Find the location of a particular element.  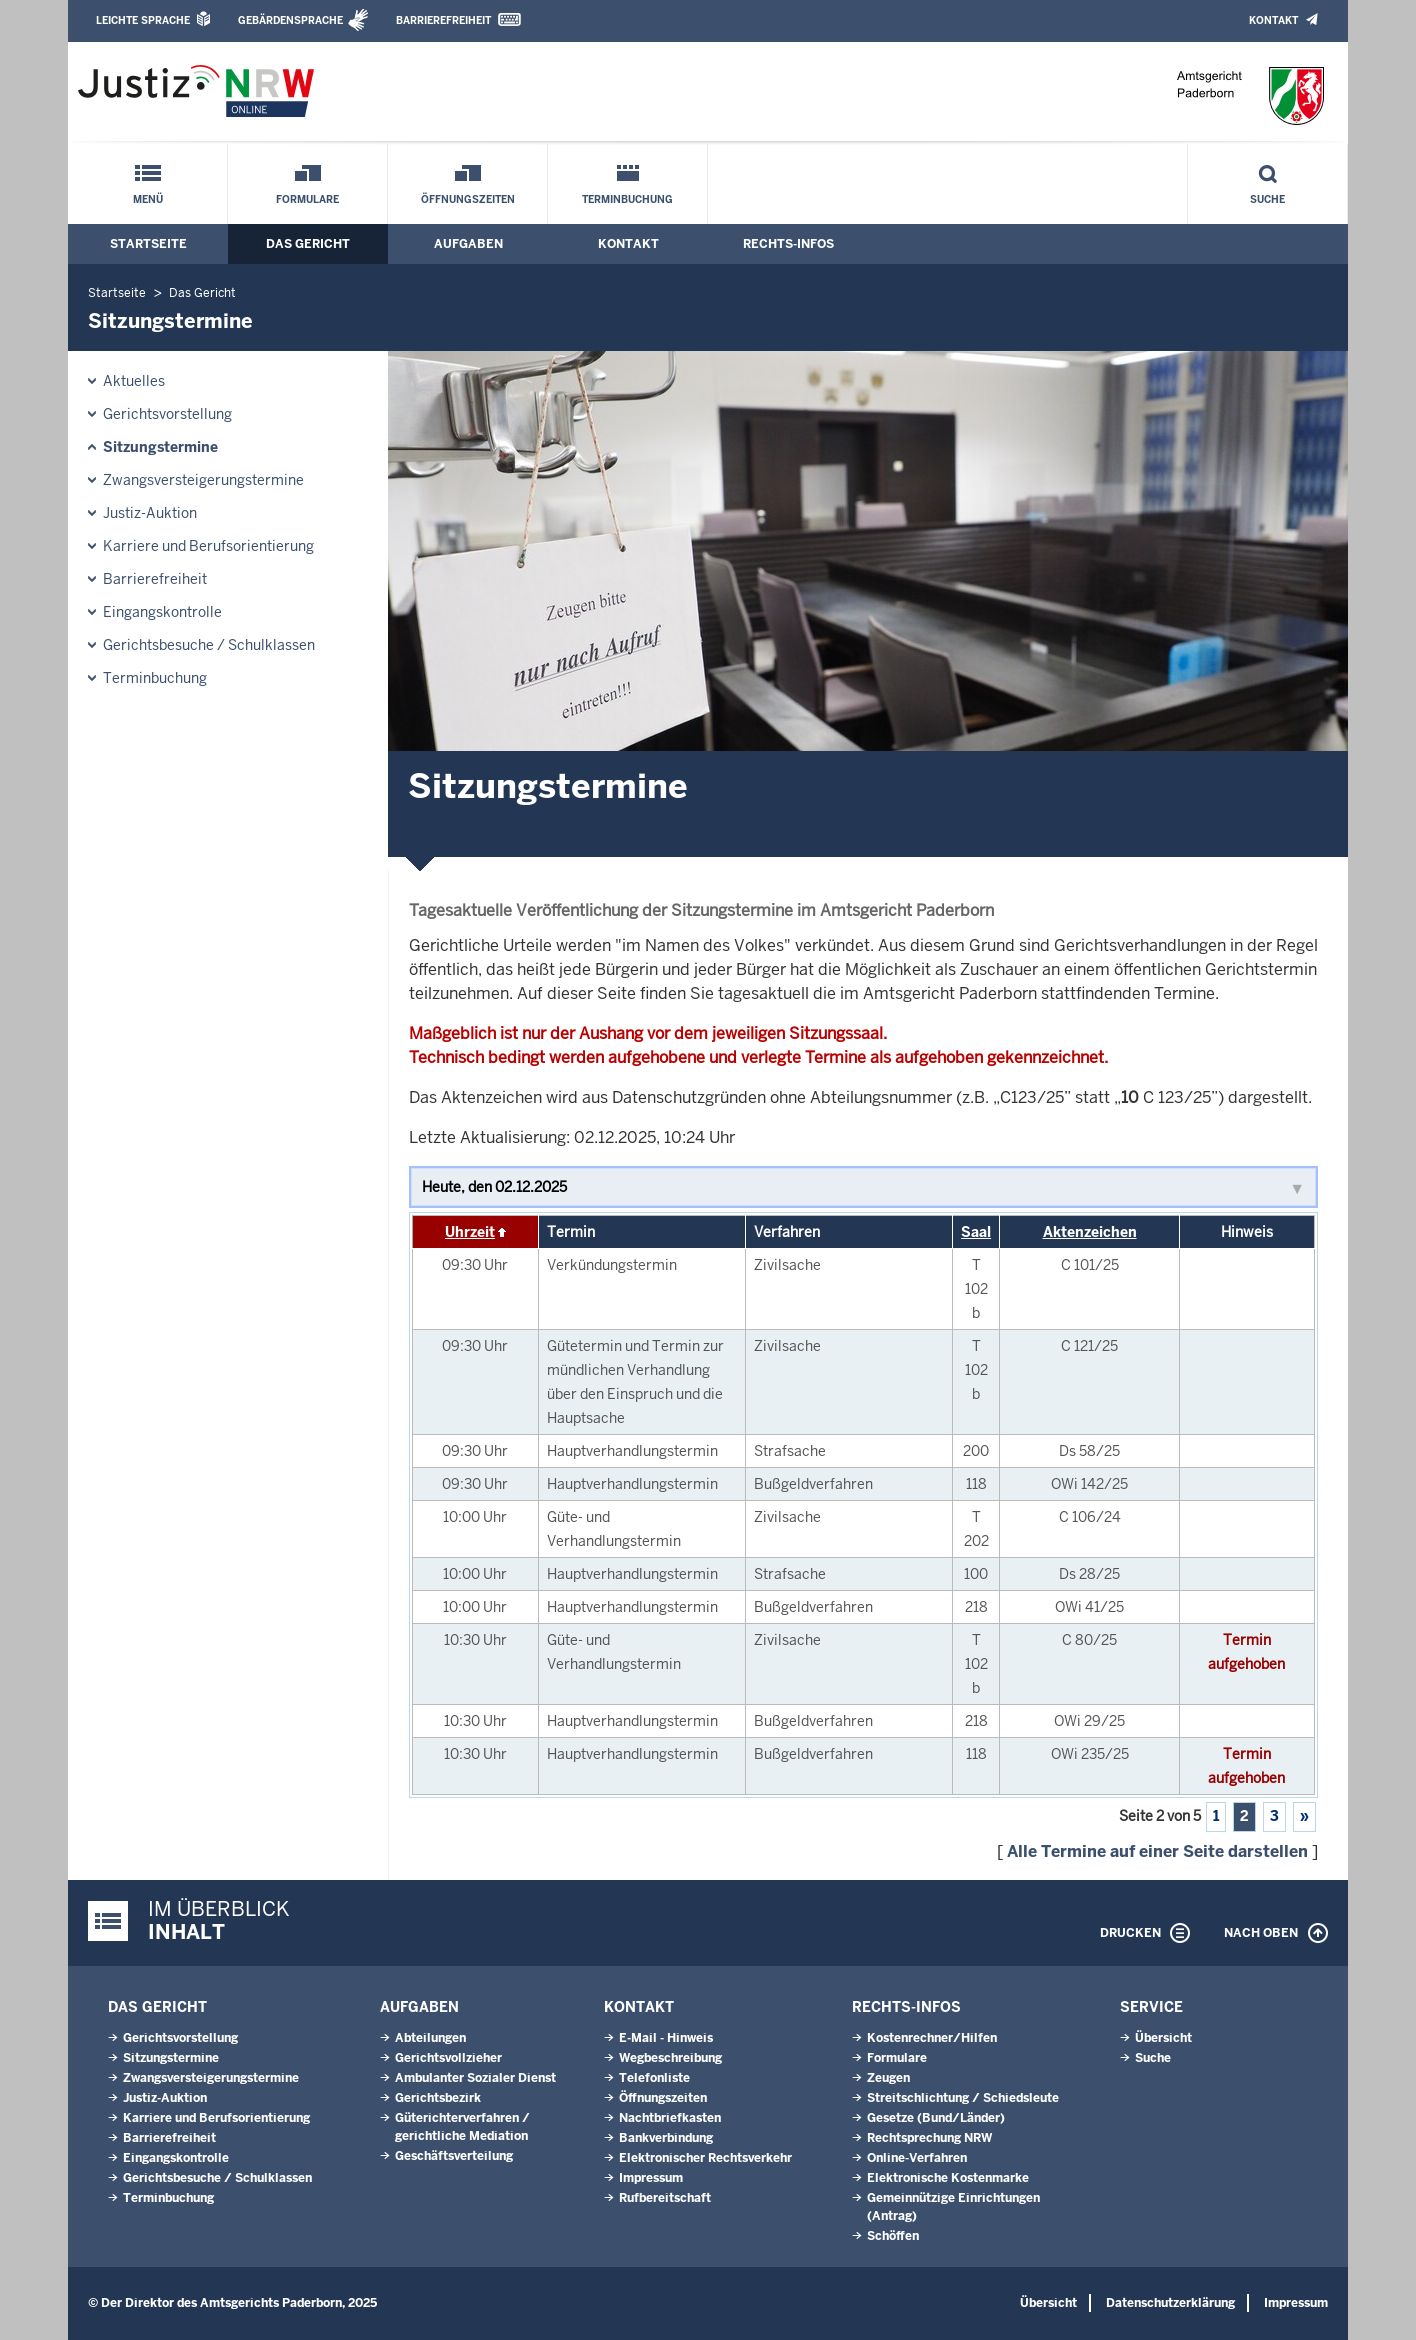

Gerichtsvorstellung is located at coordinates (167, 414).